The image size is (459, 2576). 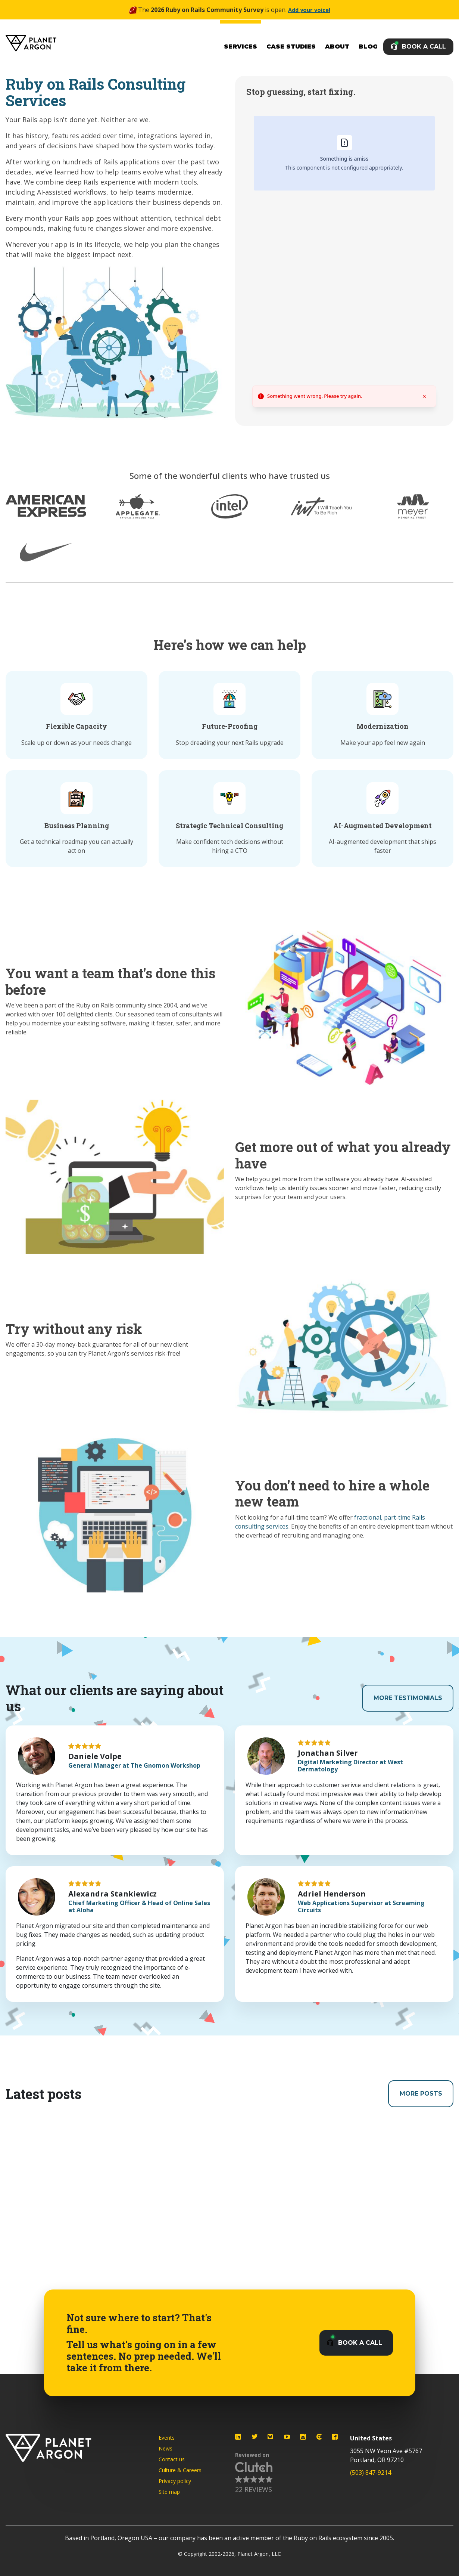 I want to click on Blog, so click(x=368, y=46).